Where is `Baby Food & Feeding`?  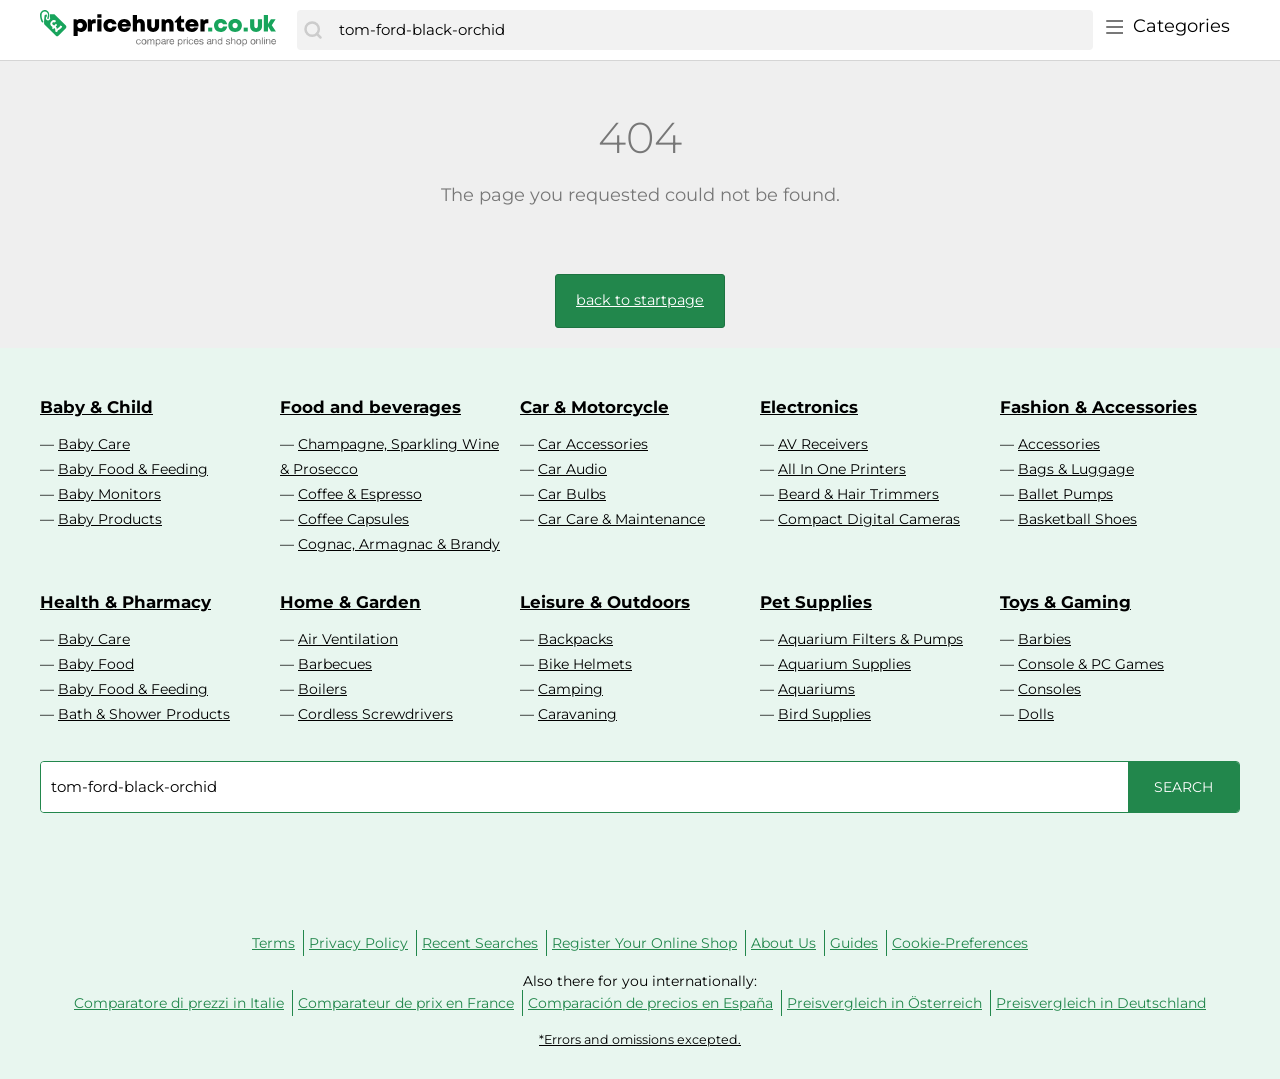
Baby Food & Feeding is located at coordinates (133, 469).